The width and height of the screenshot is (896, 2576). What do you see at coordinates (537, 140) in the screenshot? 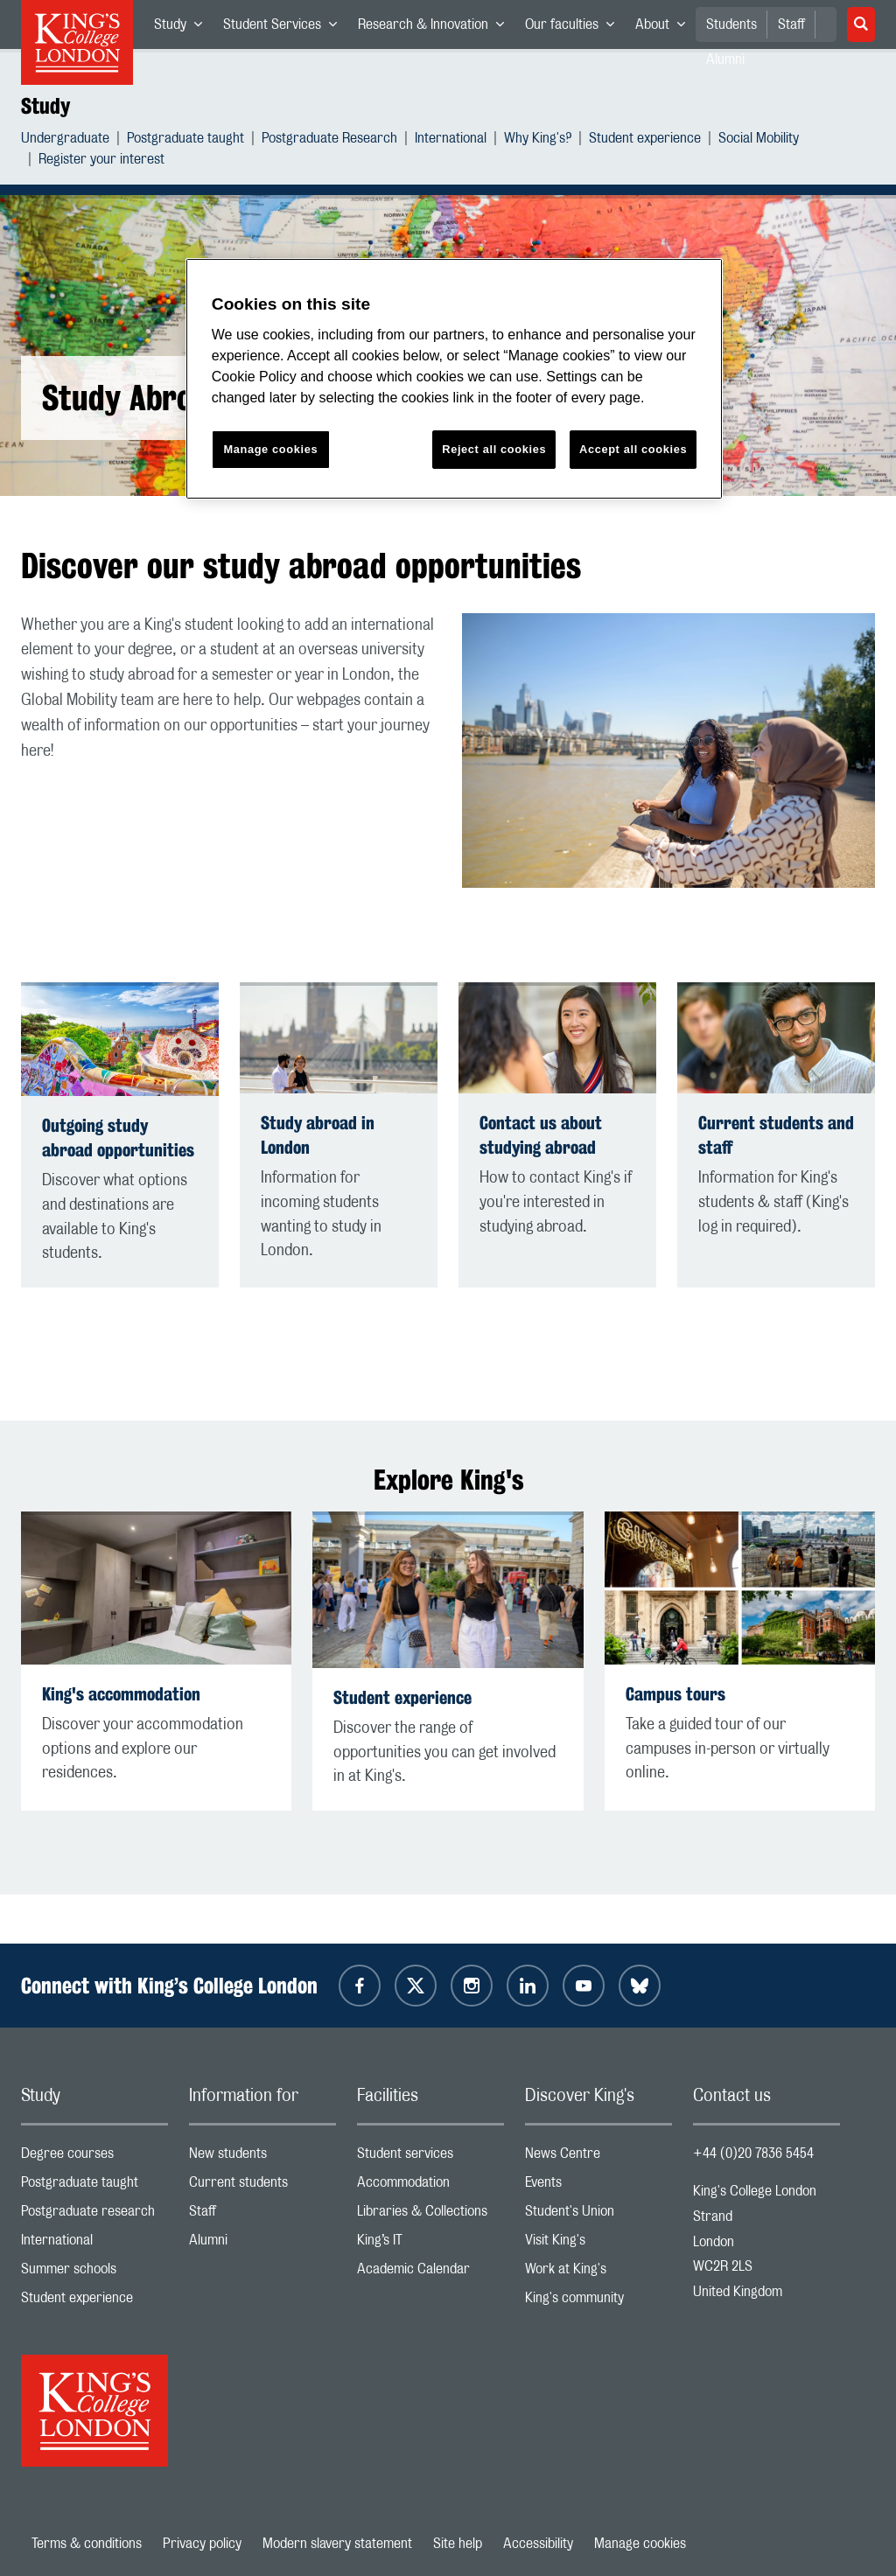
I see `Why King's?` at bounding box center [537, 140].